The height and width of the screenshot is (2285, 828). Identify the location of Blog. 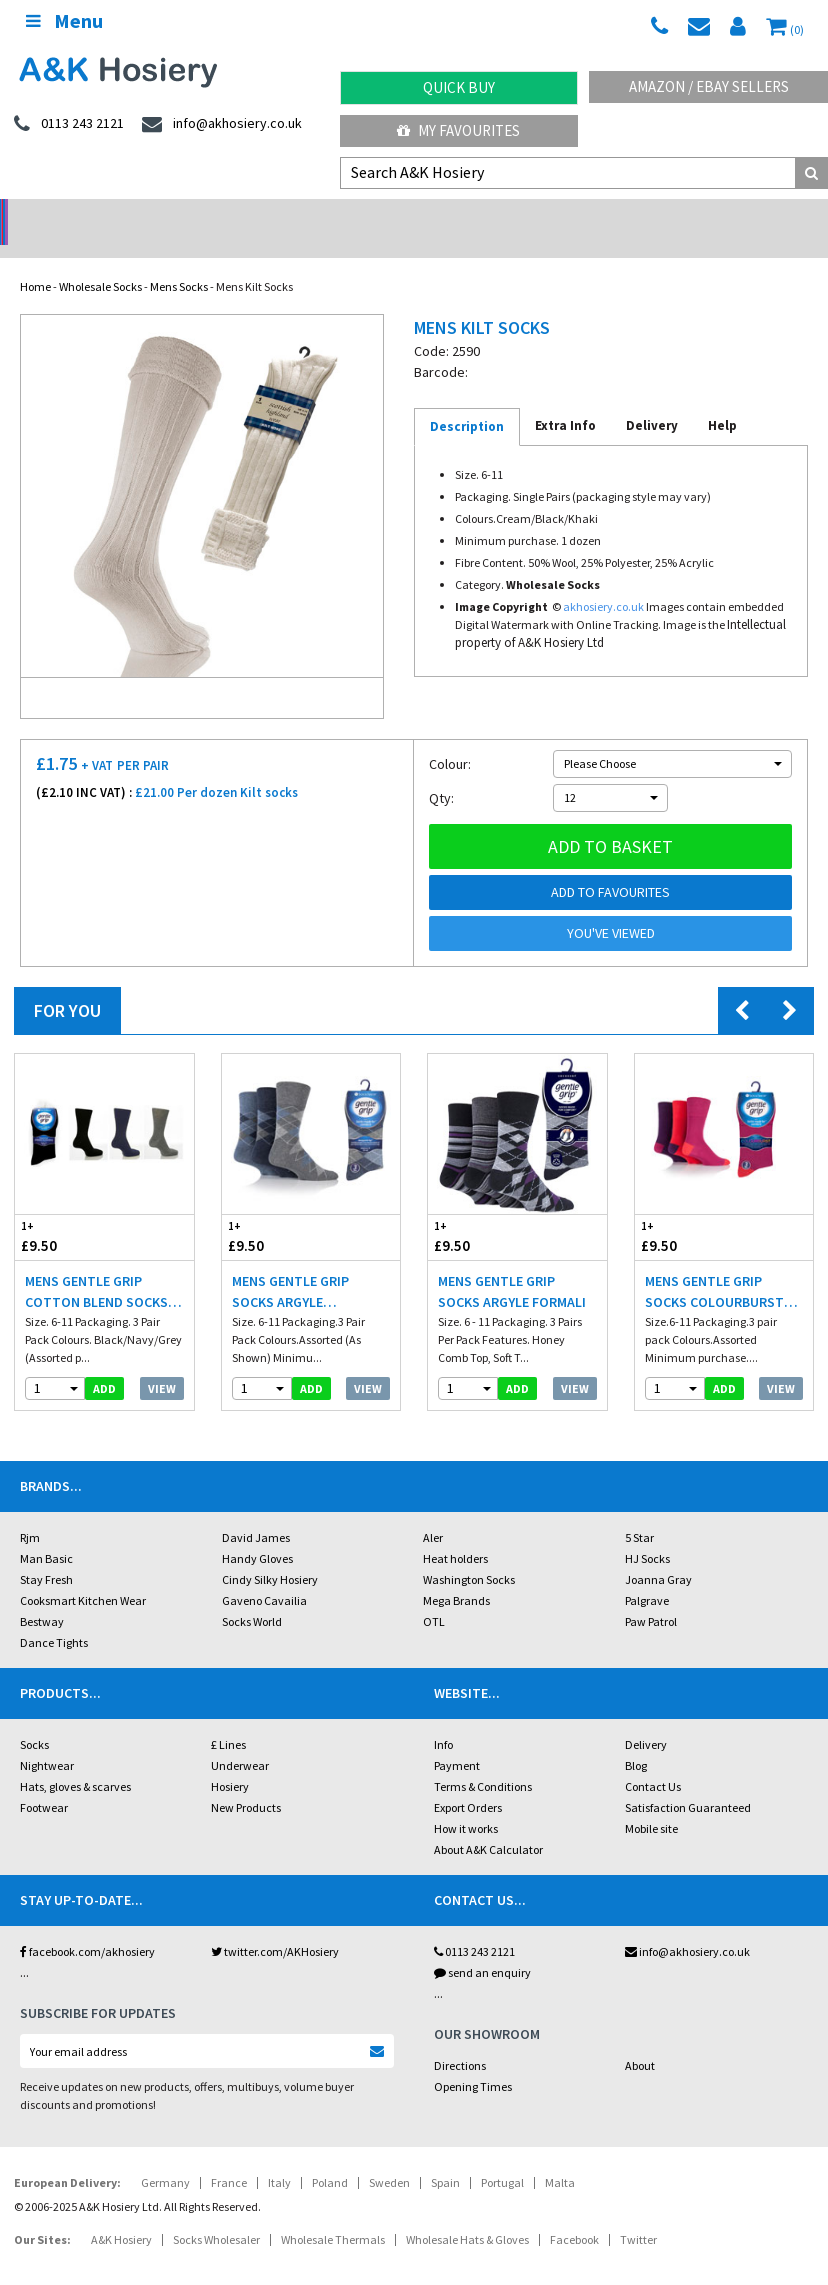
(636, 1739).